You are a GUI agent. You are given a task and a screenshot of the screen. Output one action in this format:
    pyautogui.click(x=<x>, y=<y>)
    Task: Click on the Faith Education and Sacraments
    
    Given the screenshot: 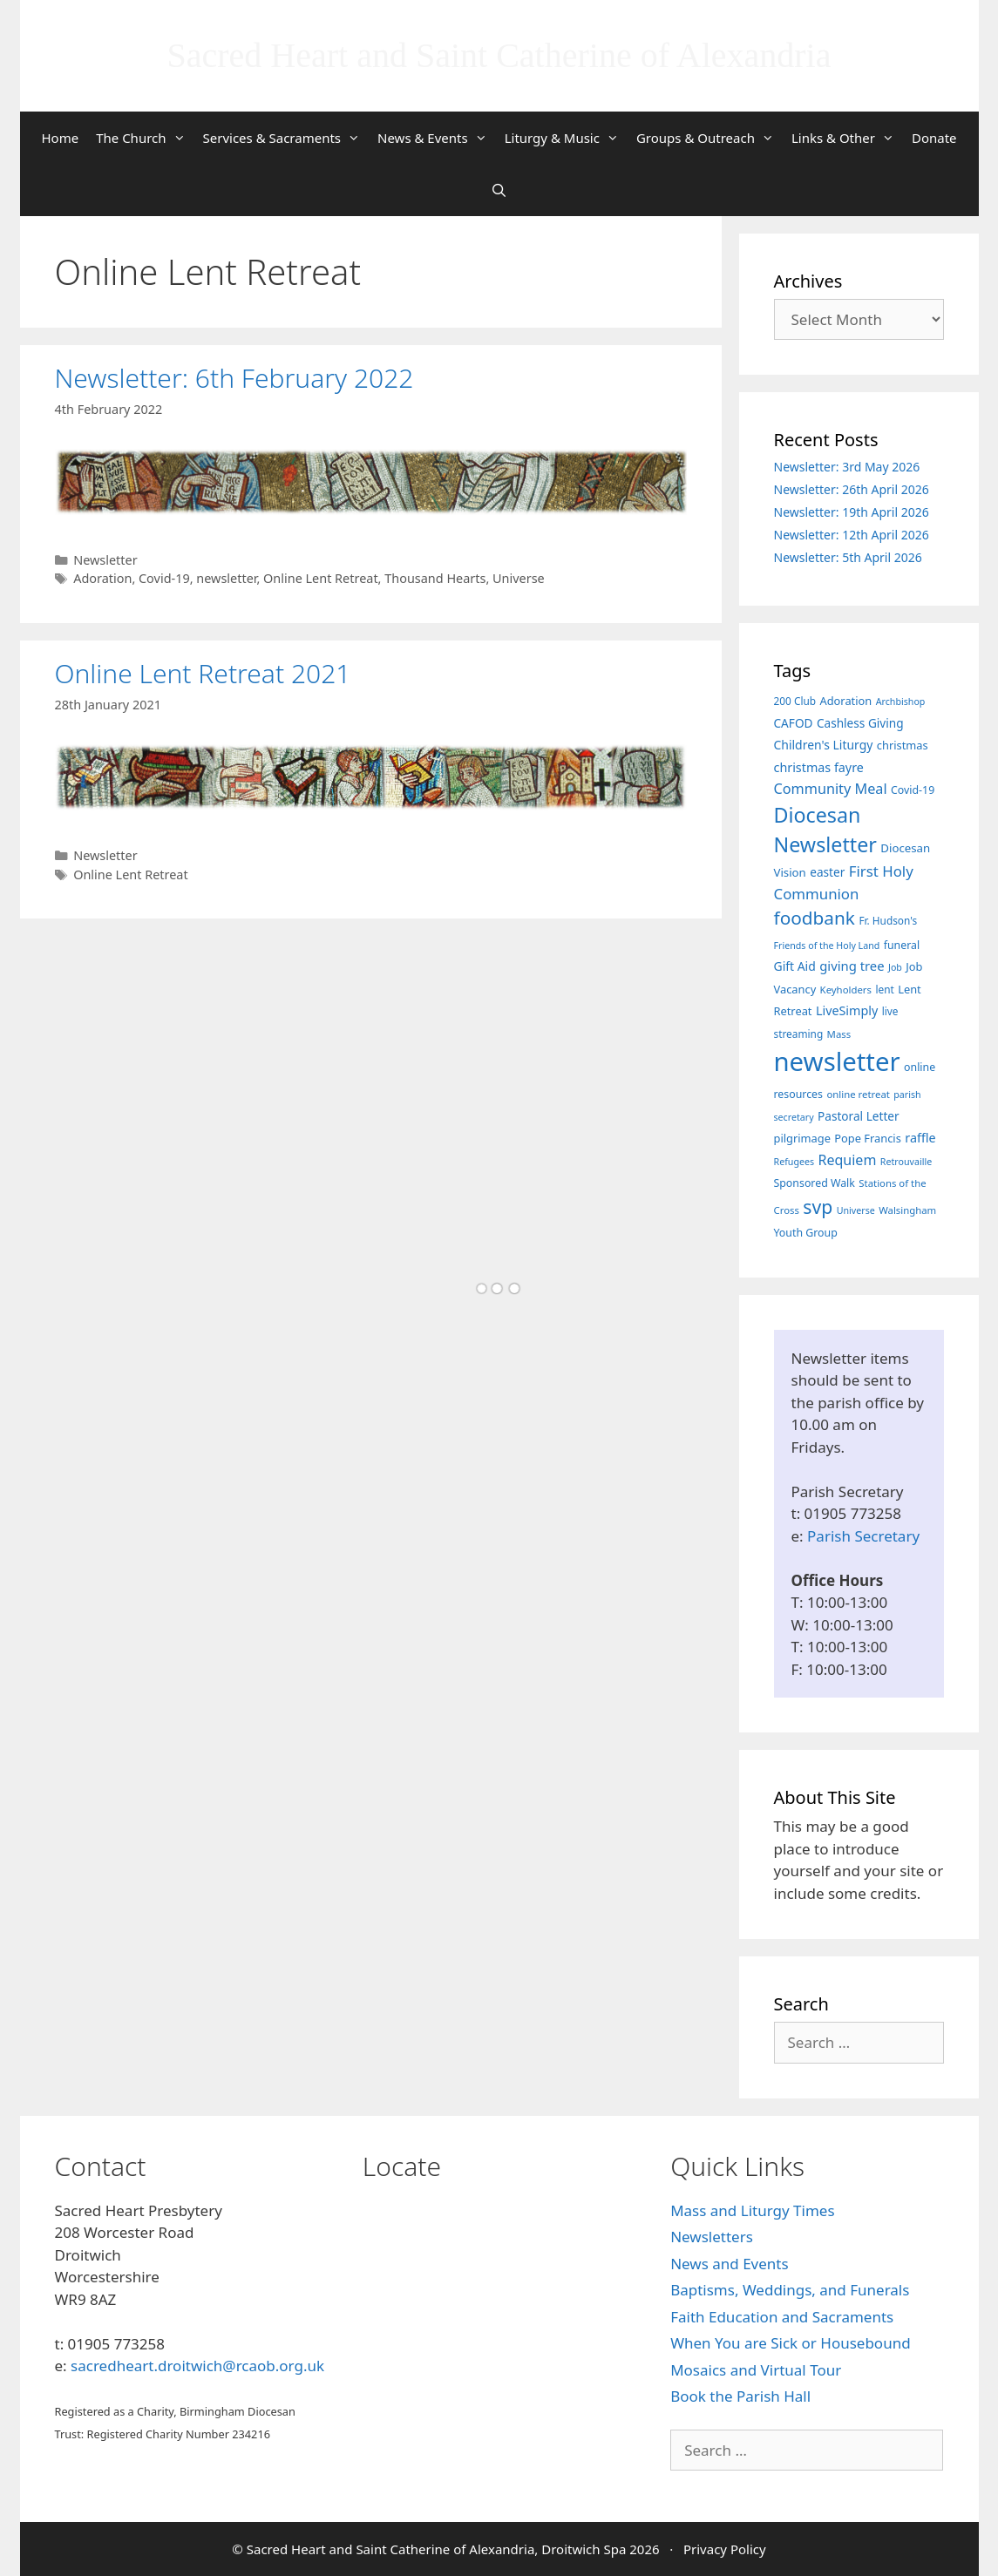 What is the action you would take?
    pyautogui.click(x=781, y=2317)
    